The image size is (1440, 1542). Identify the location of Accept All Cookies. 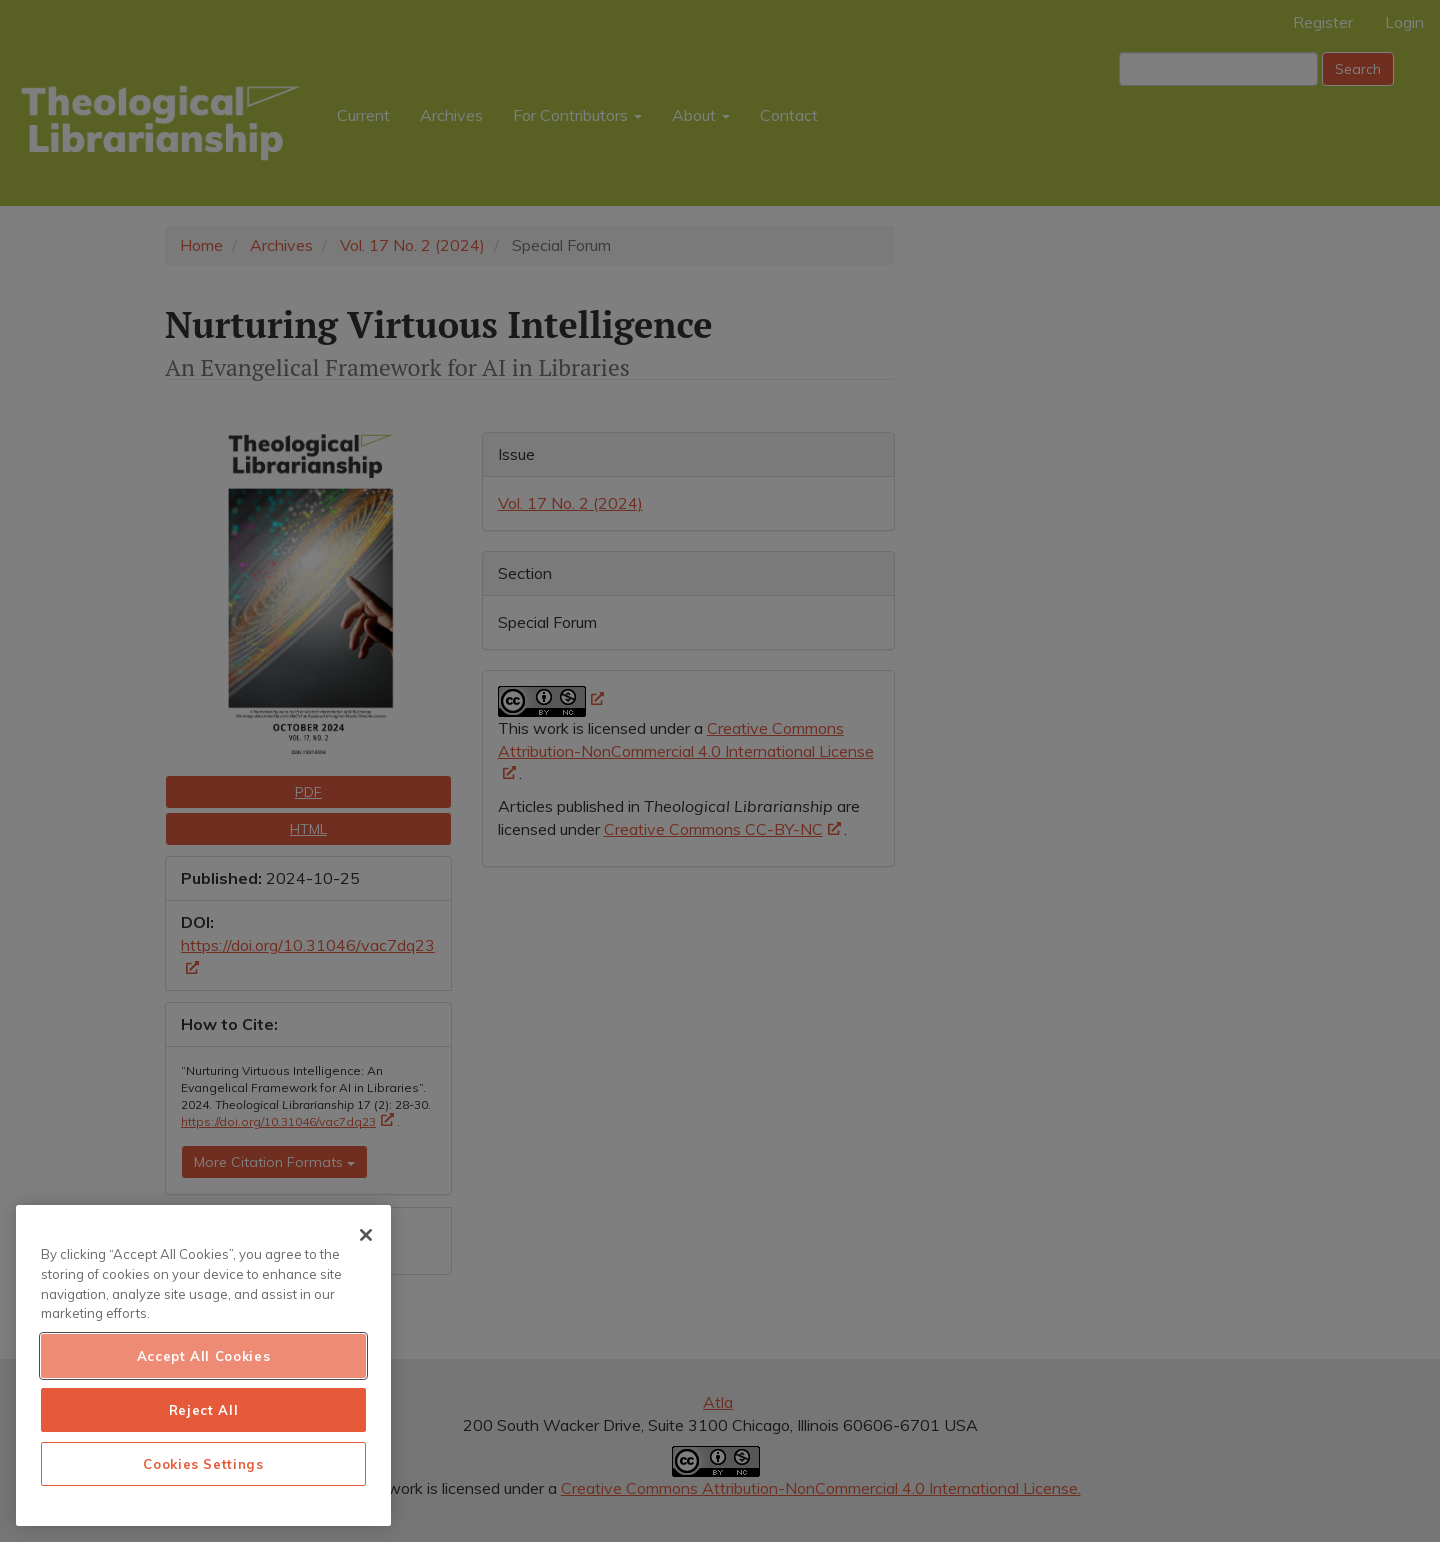
(204, 1356).